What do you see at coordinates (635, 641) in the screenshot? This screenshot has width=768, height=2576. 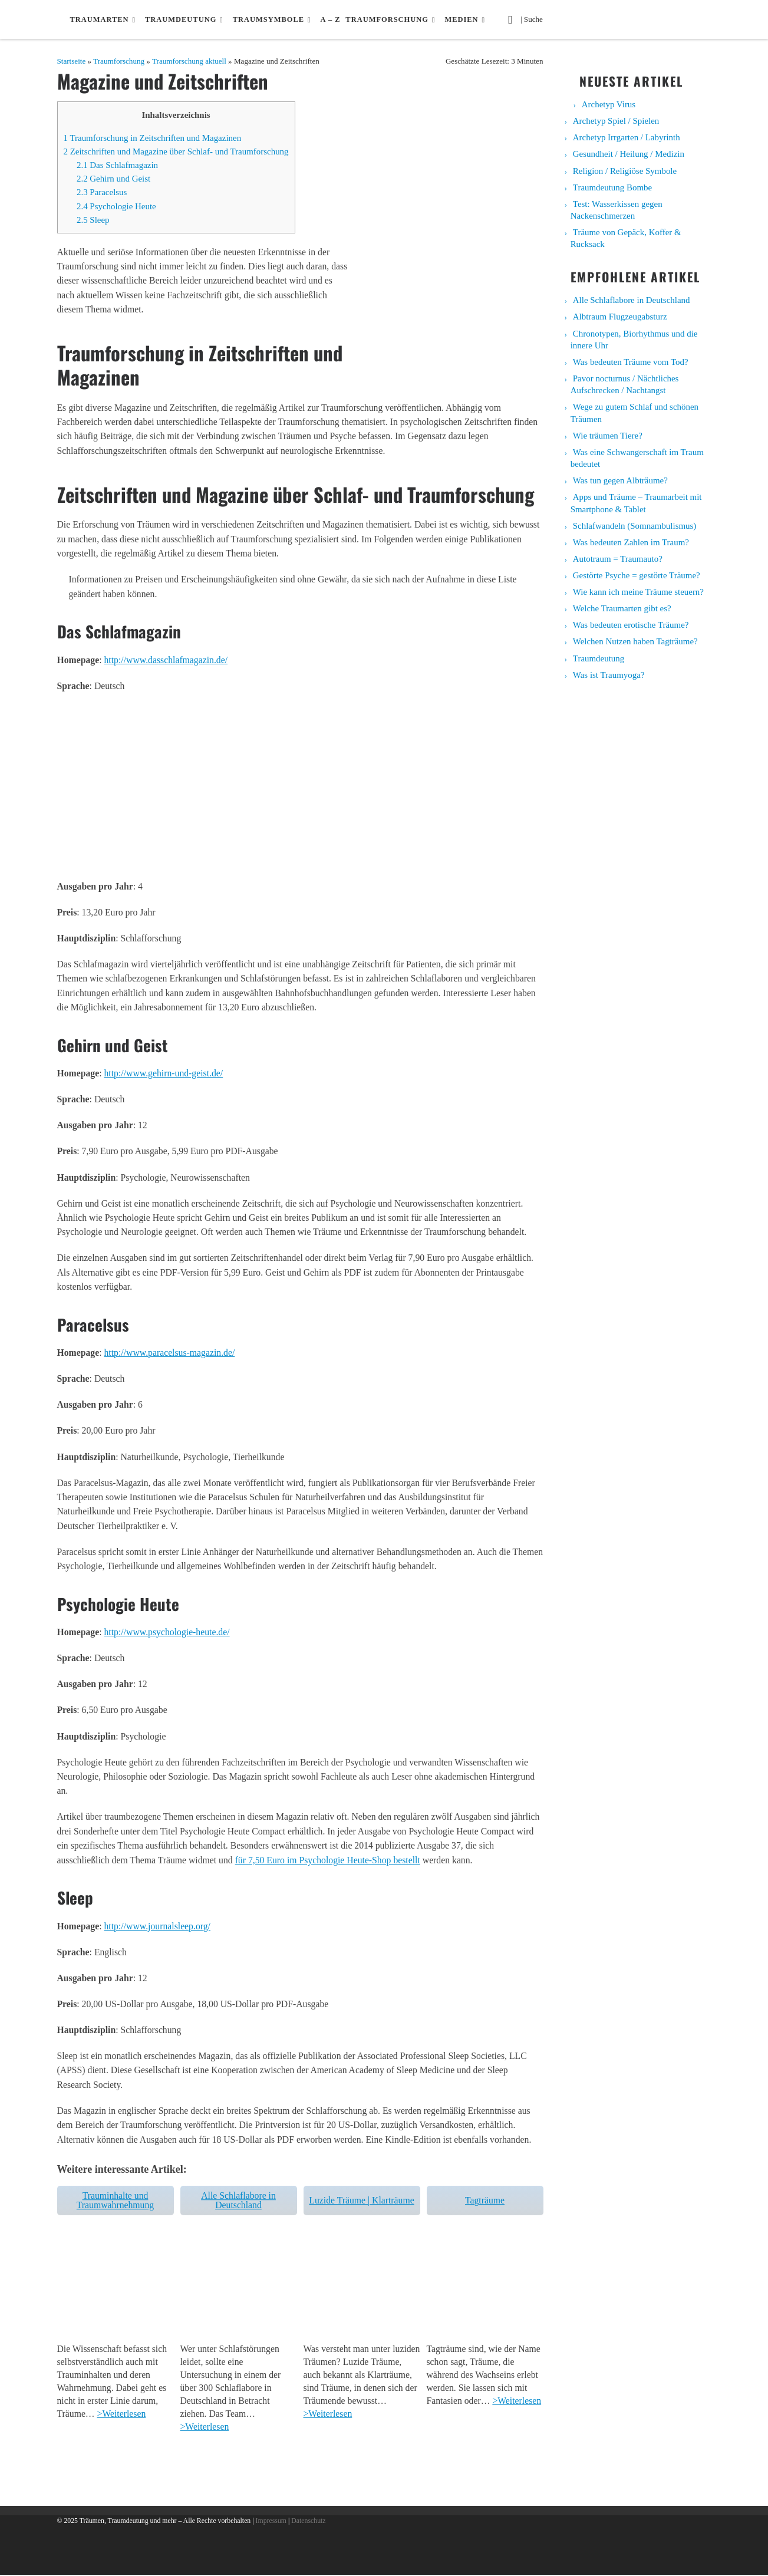 I see `Welchen Nutzen haben Tagträume?` at bounding box center [635, 641].